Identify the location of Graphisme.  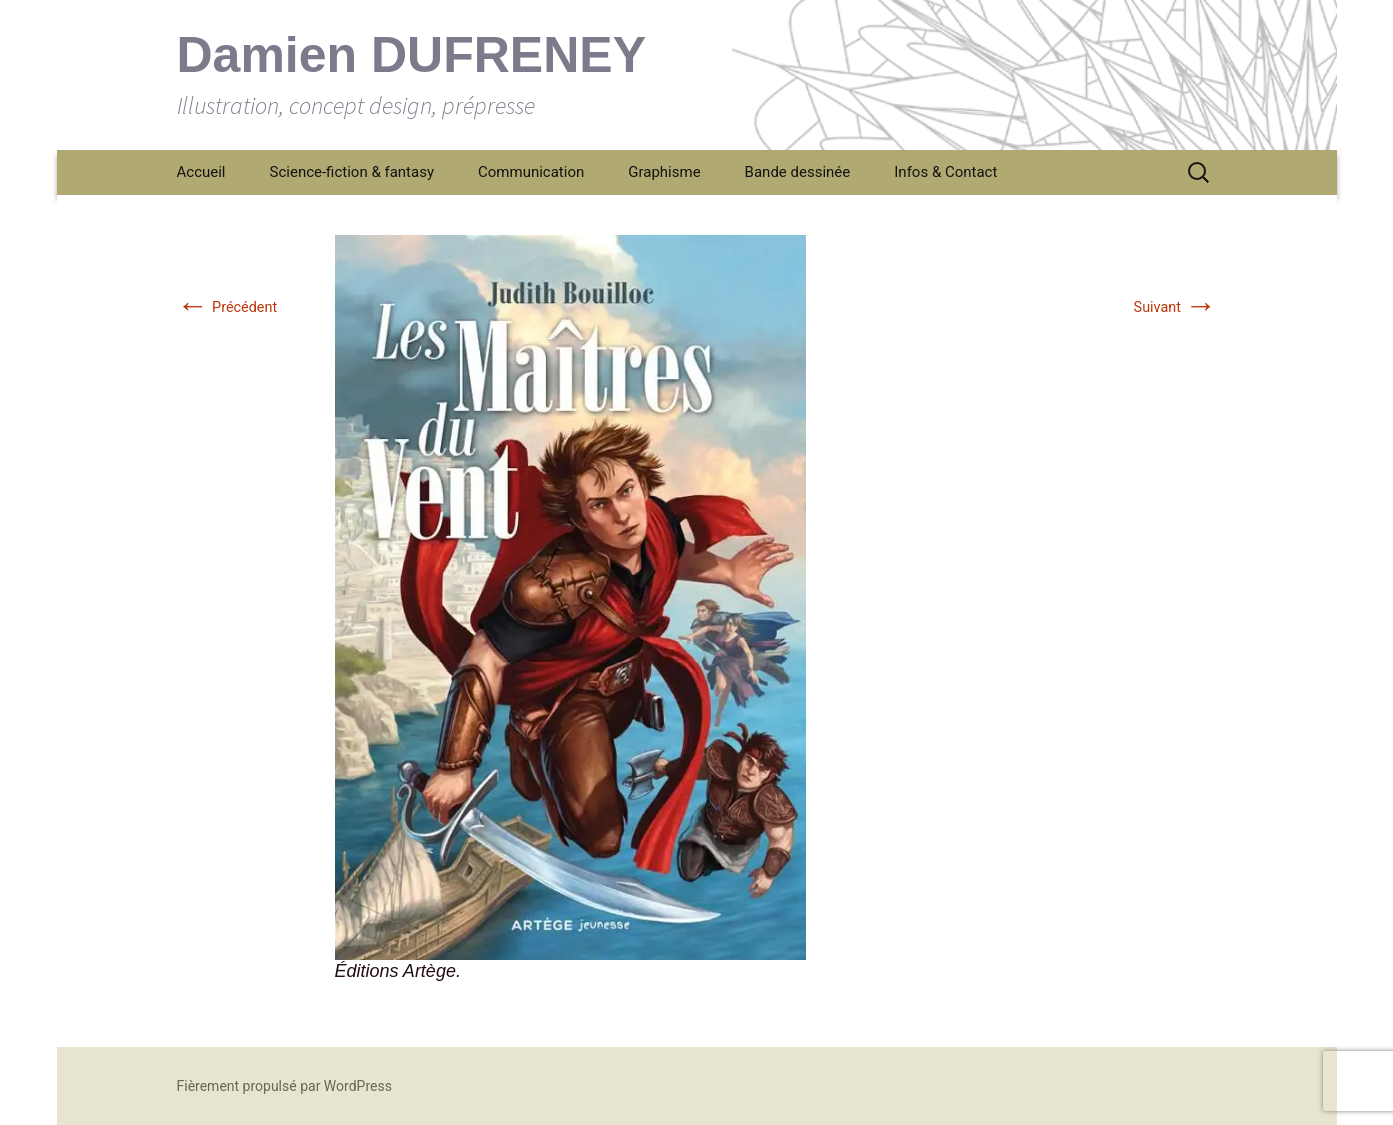
(664, 172).